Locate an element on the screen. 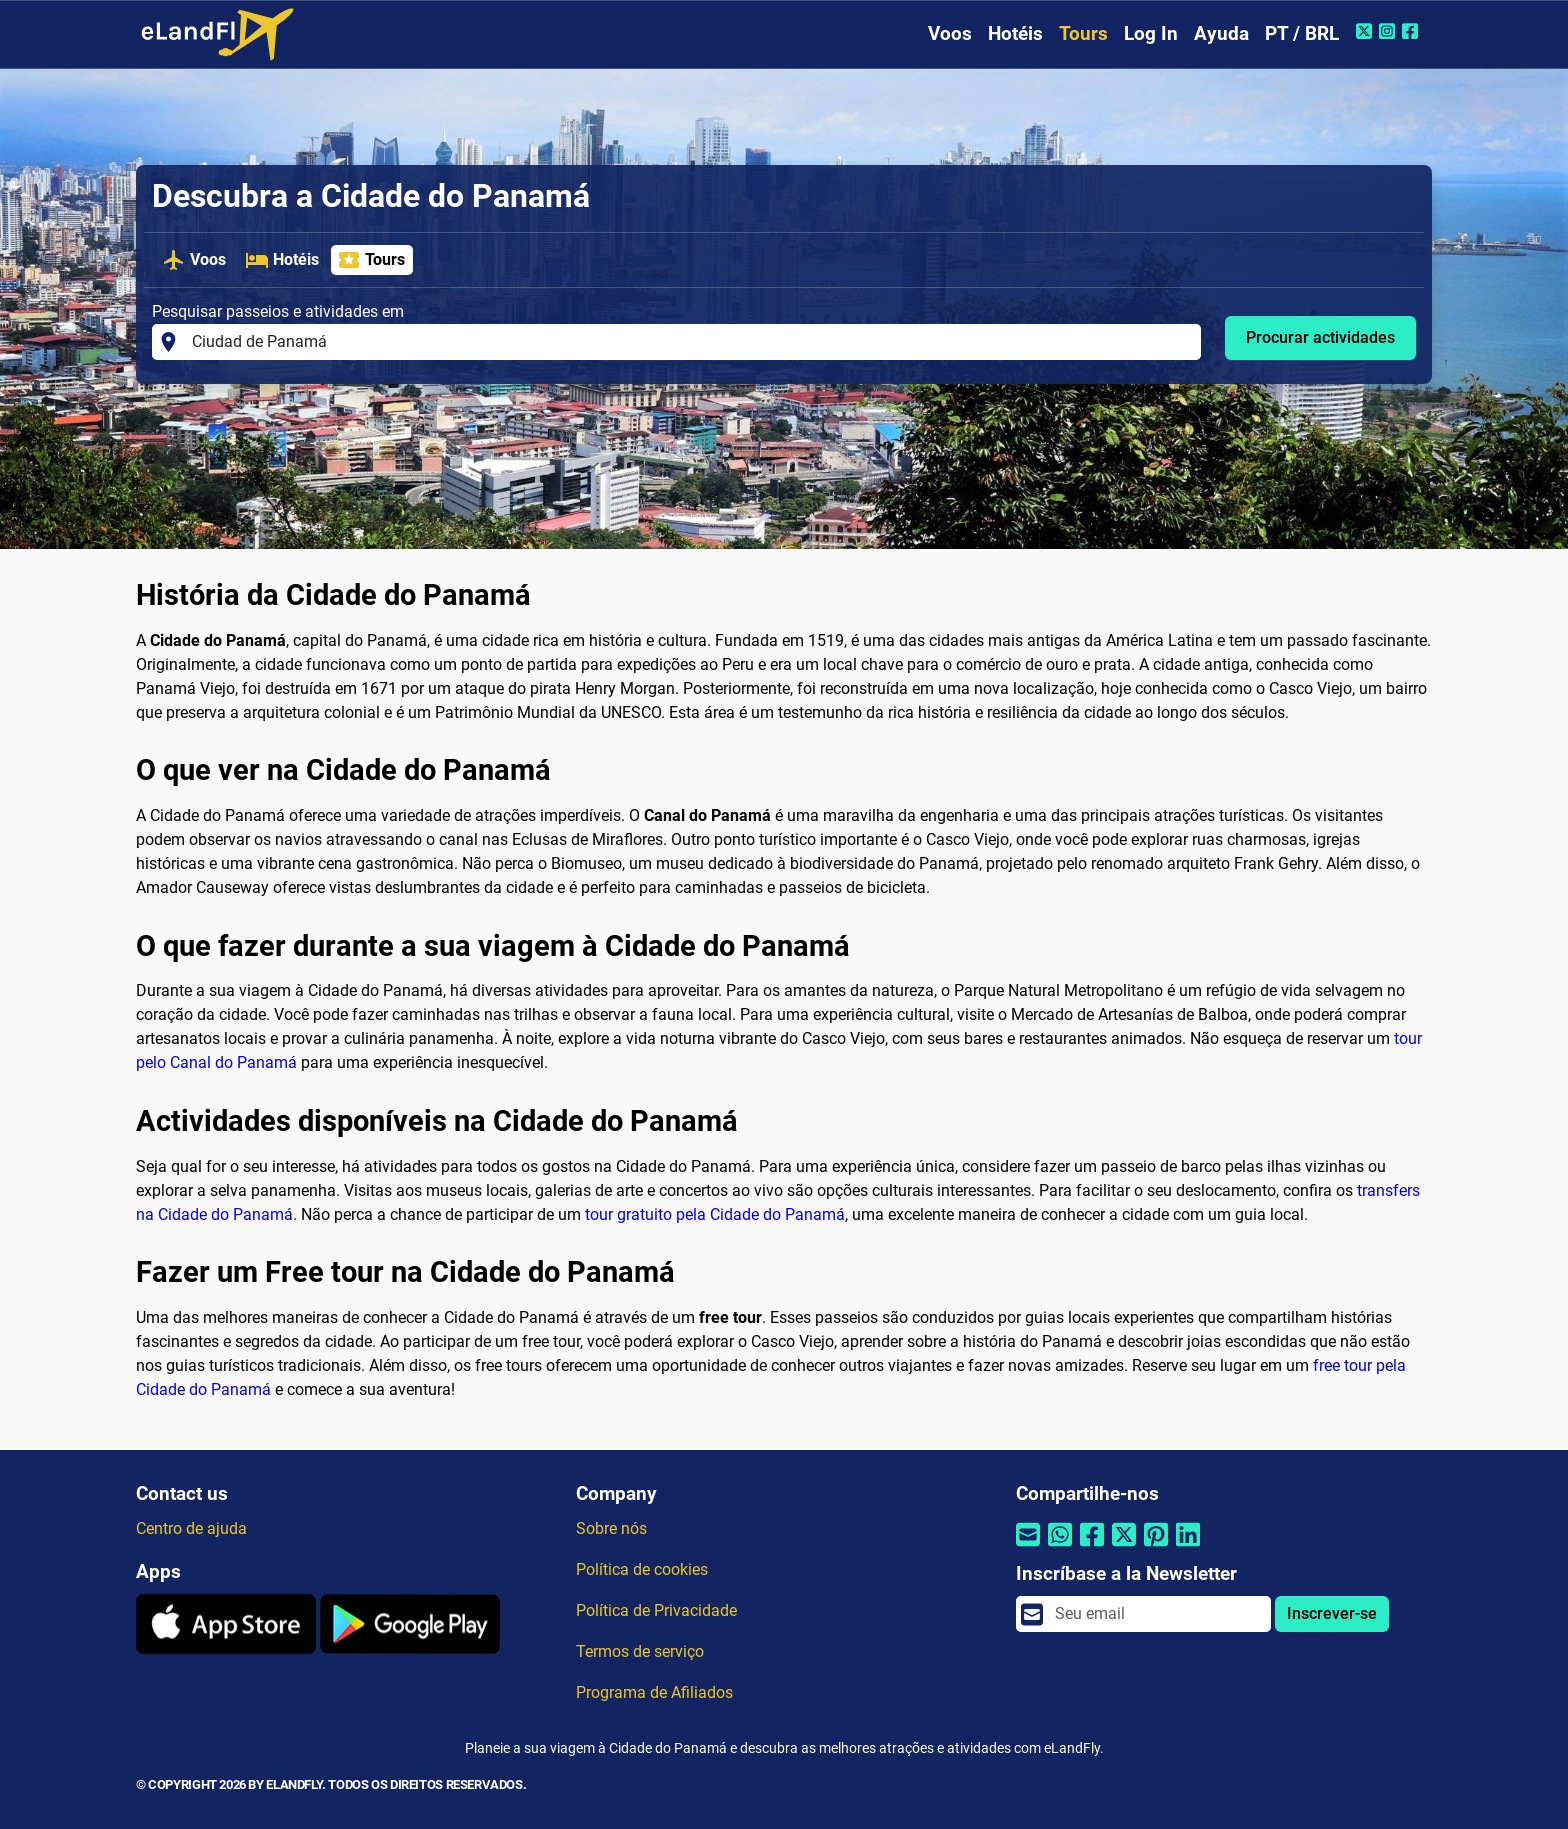  [Instagram do eLandFly] is located at coordinates (1389, 31).